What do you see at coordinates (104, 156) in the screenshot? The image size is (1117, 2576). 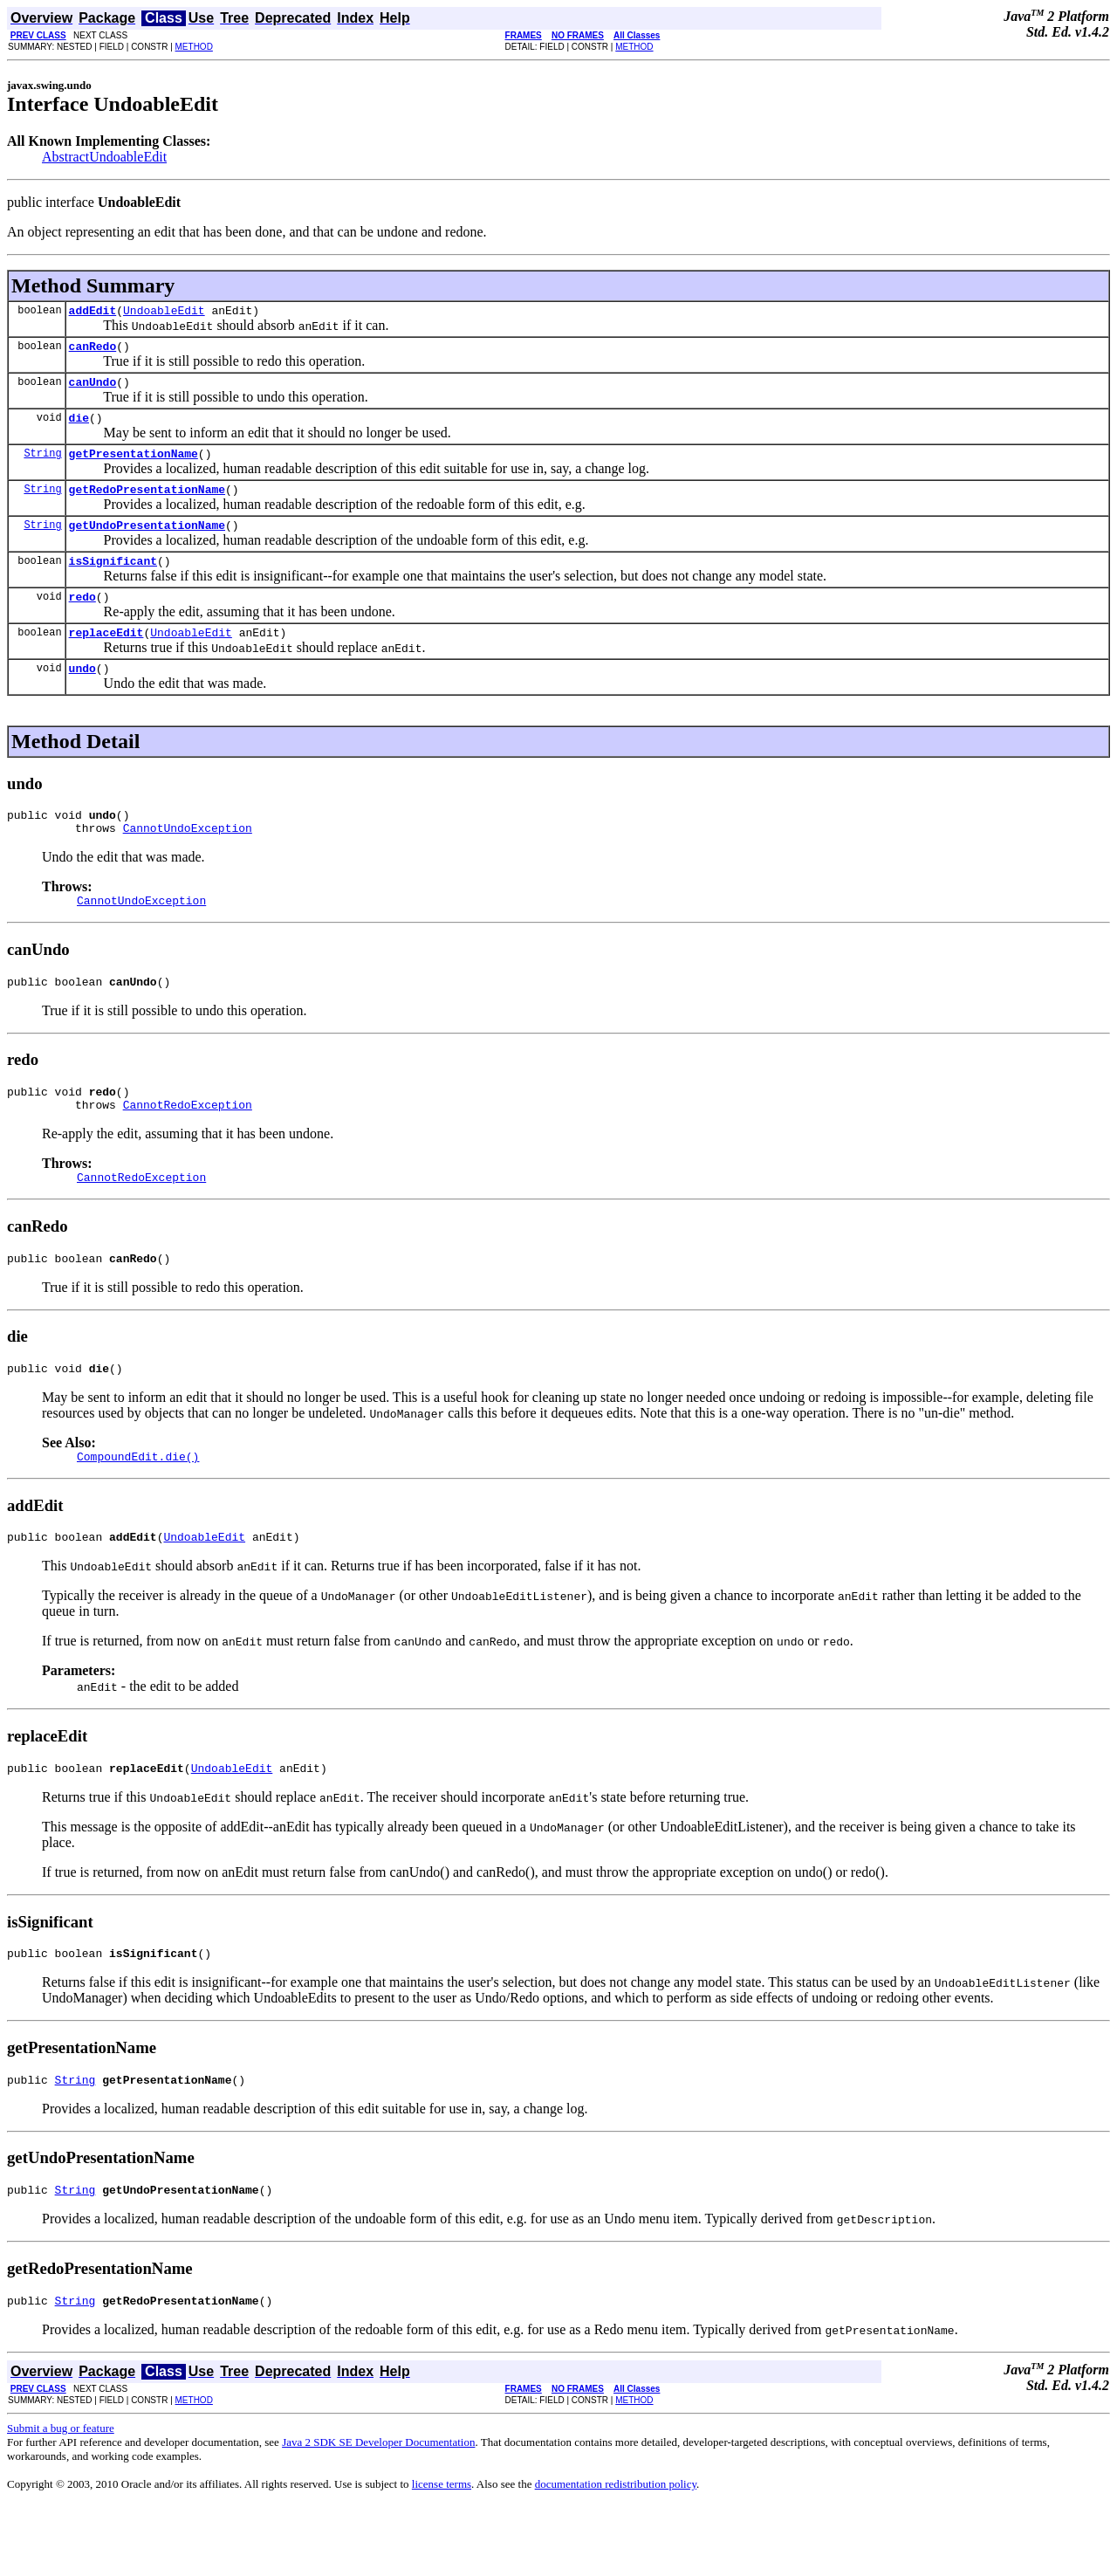 I see `AbstractUndoableEdit` at bounding box center [104, 156].